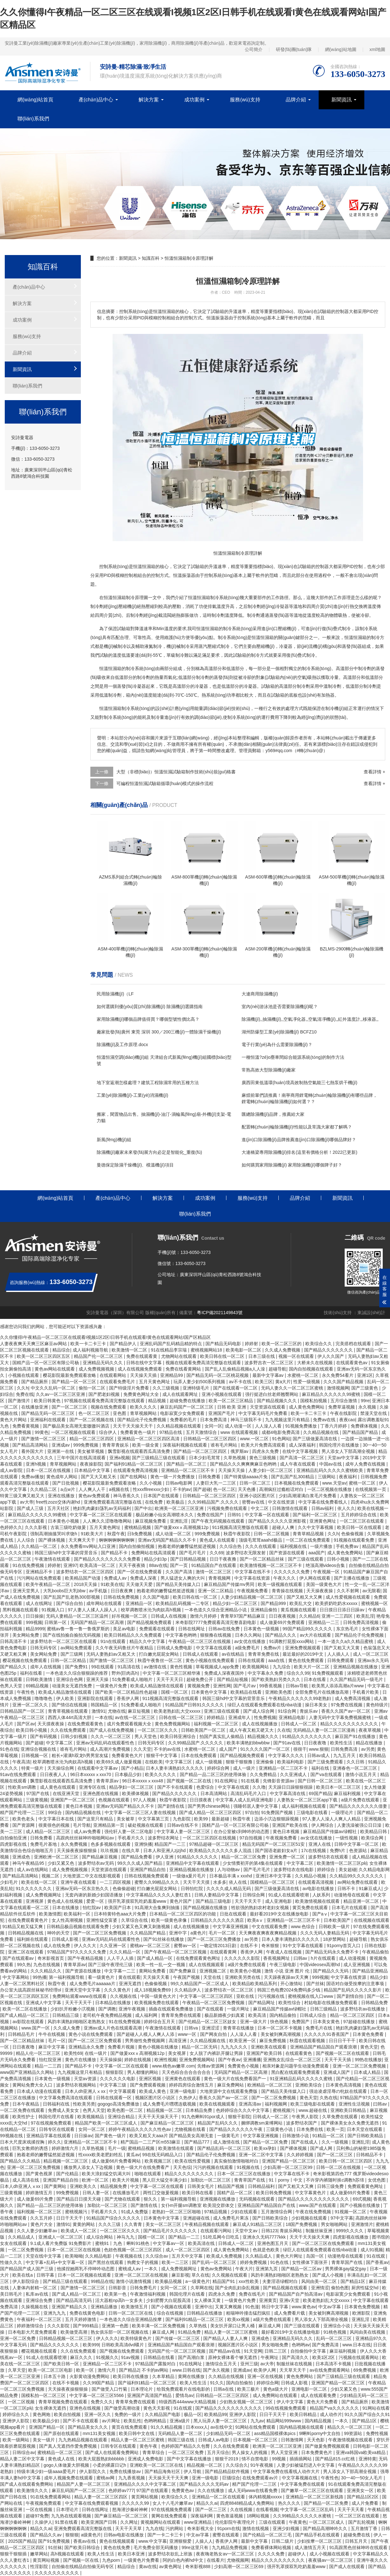 The image size is (390, 2576). Describe the element at coordinates (83, 2566) in the screenshot. I see `自拍偷在线精品自拍偷无码专区` at that location.